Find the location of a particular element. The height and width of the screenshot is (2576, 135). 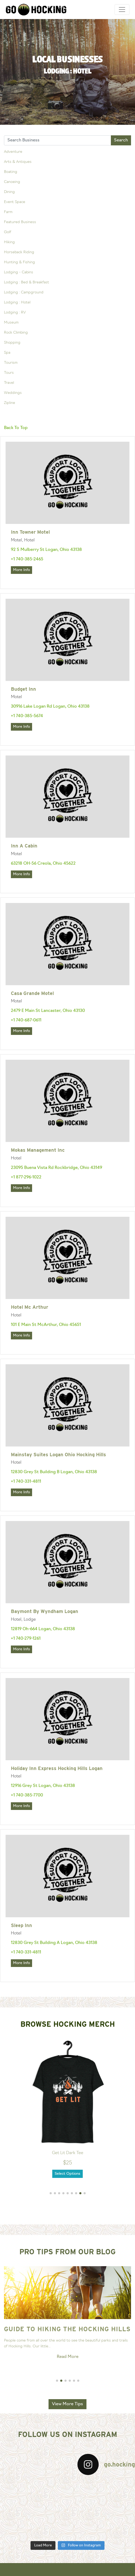

92 S Mulberry St Logan, Ohio 43138 is located at coordinates (46, 550).